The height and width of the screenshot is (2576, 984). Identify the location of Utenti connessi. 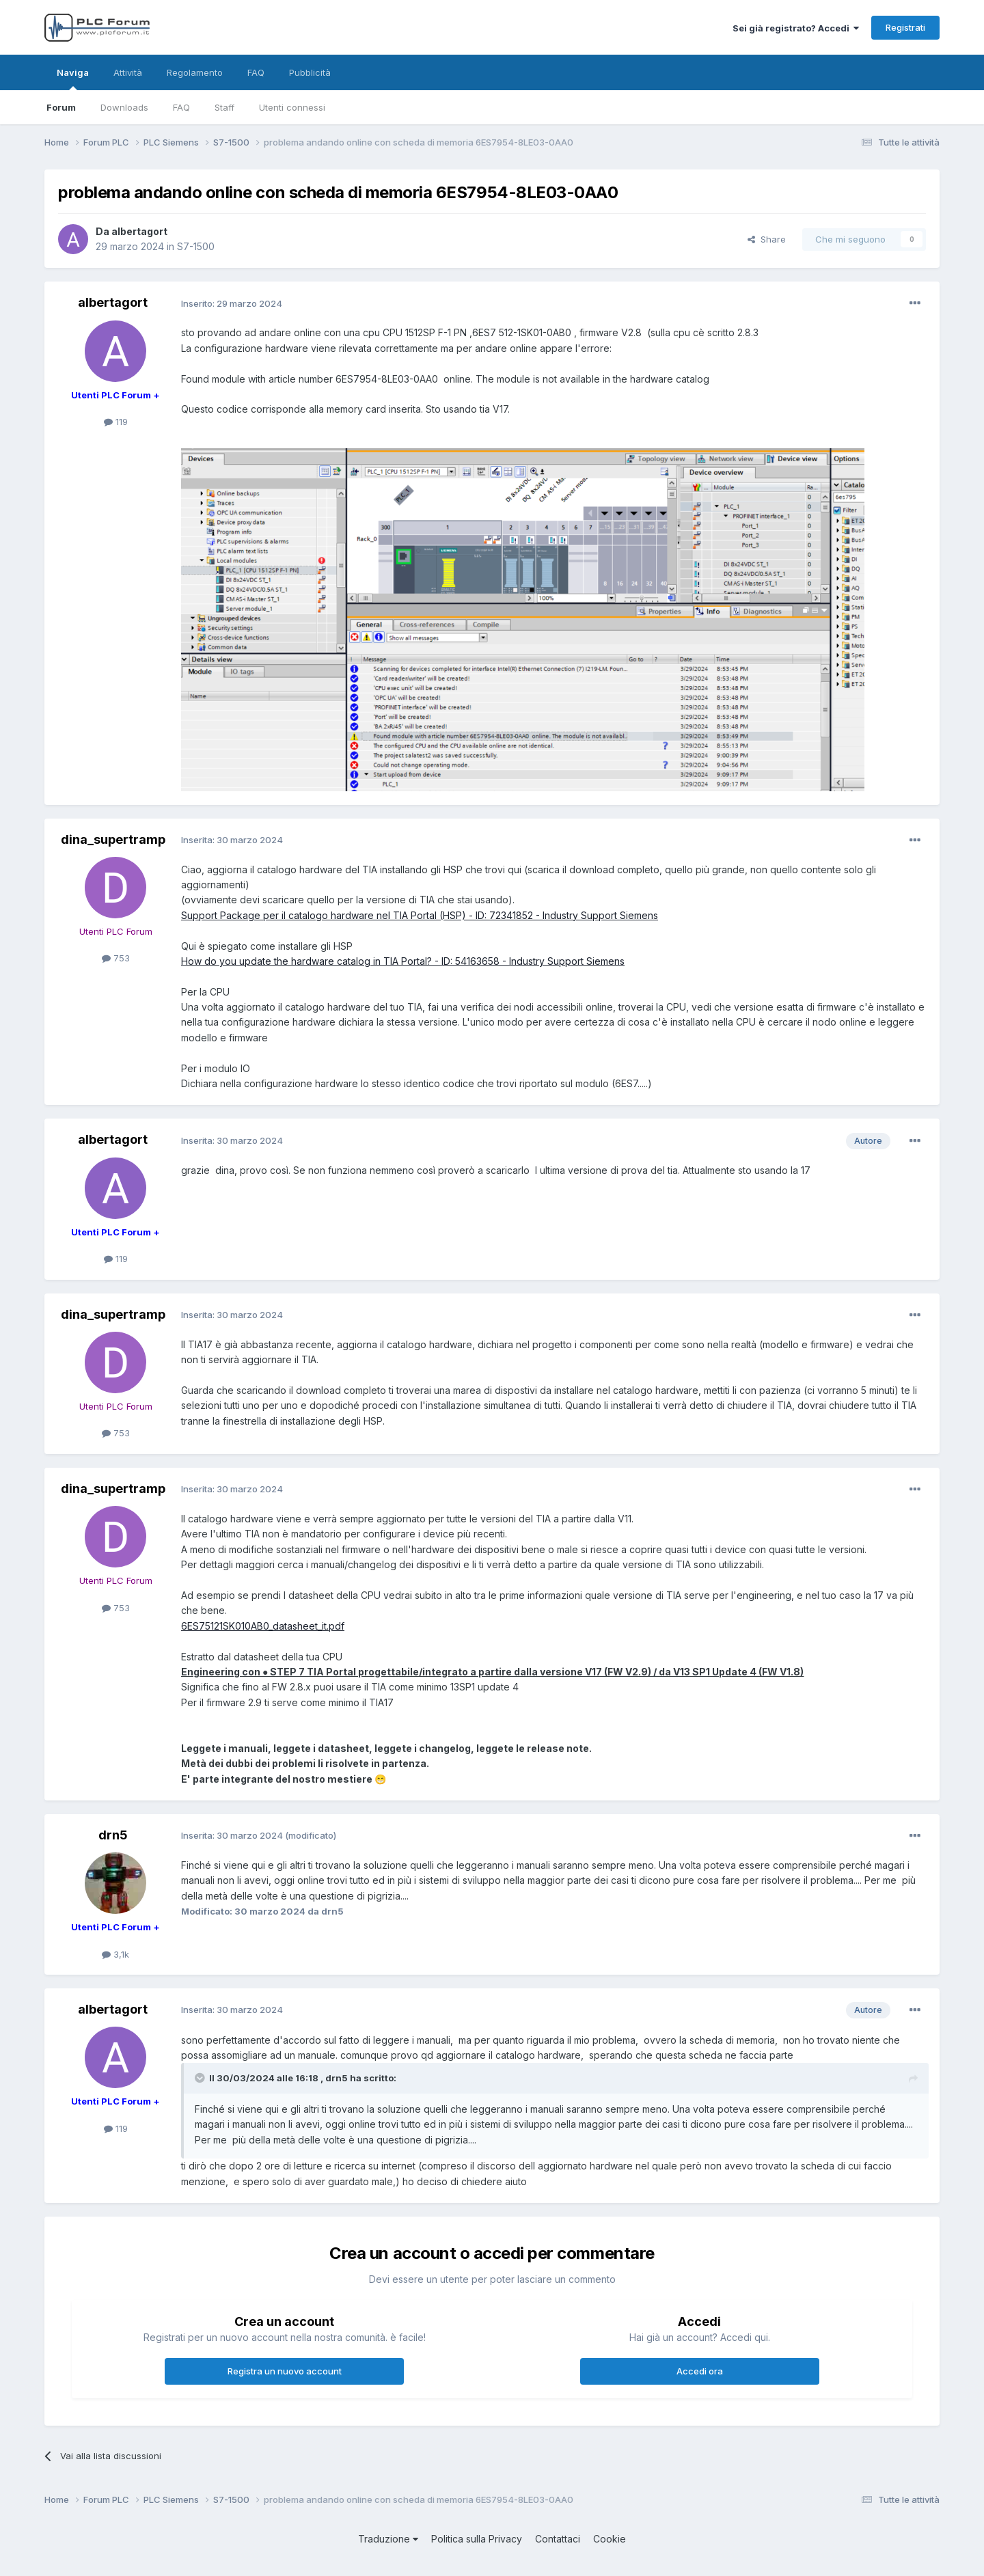
(292, 107).